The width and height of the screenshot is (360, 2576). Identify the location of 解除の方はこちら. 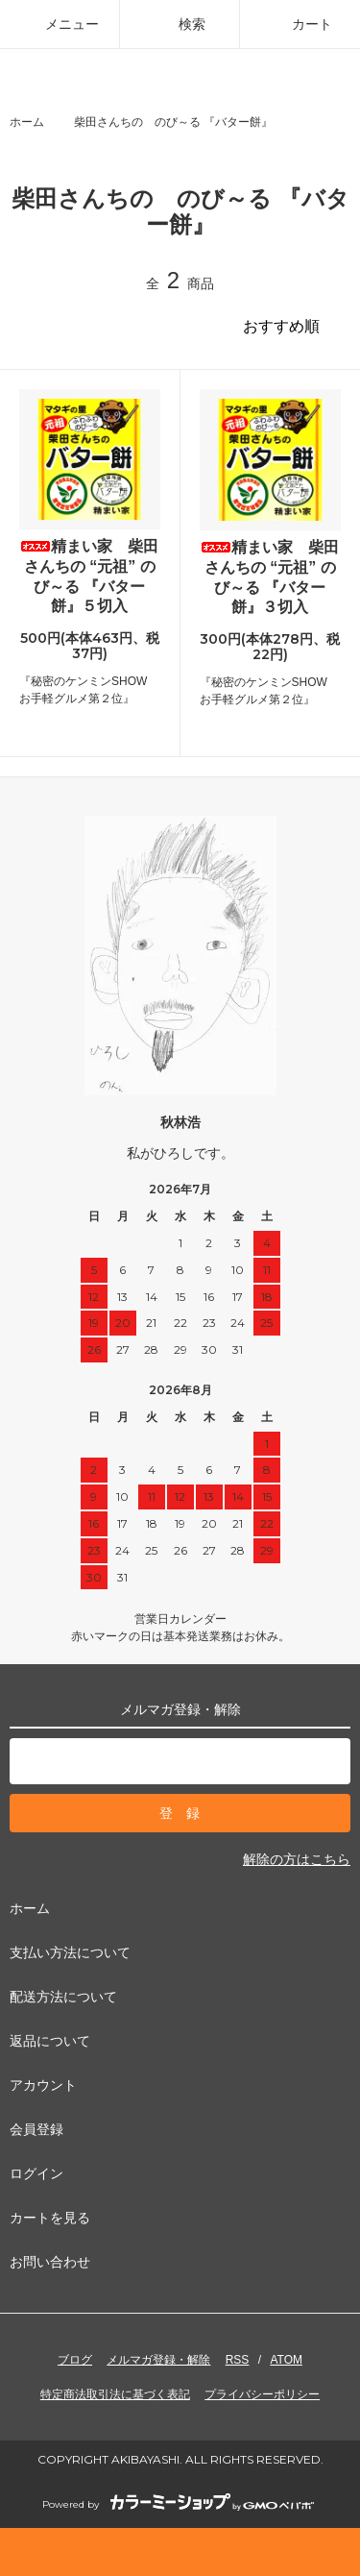
(296, 1859).